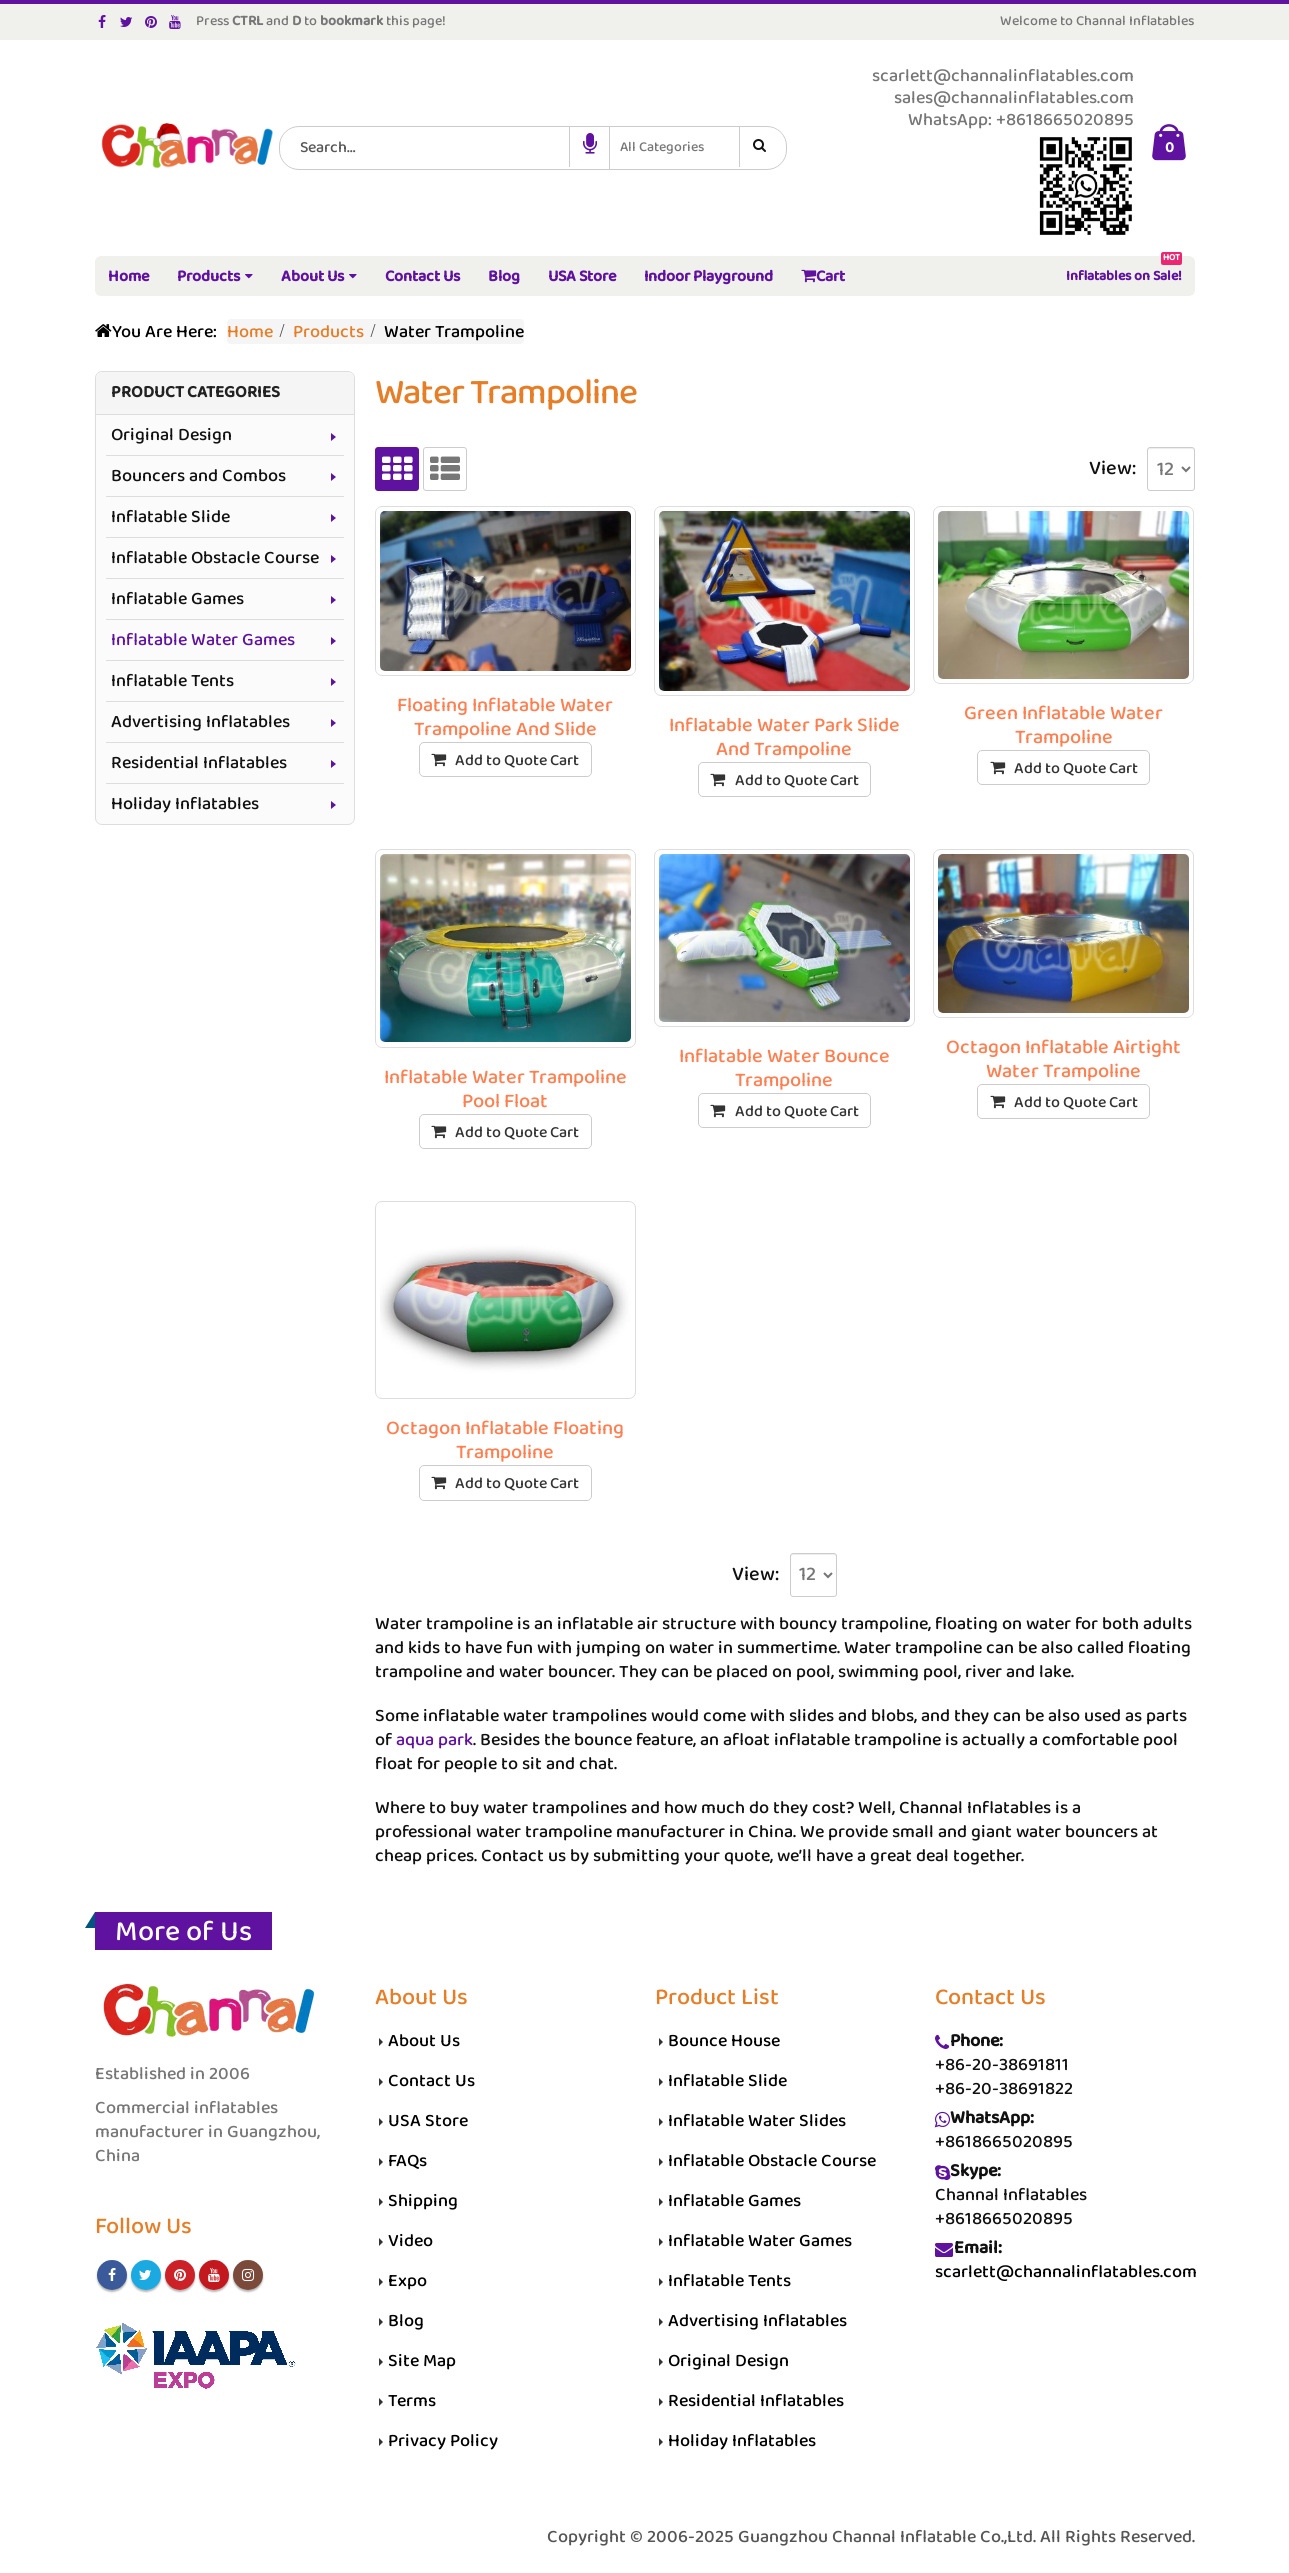 This screenshot has width=1289, height=2573. Describe the element at coordinates (200, 722) in the screenshot. I see `Advertising Inflatables` at that location.